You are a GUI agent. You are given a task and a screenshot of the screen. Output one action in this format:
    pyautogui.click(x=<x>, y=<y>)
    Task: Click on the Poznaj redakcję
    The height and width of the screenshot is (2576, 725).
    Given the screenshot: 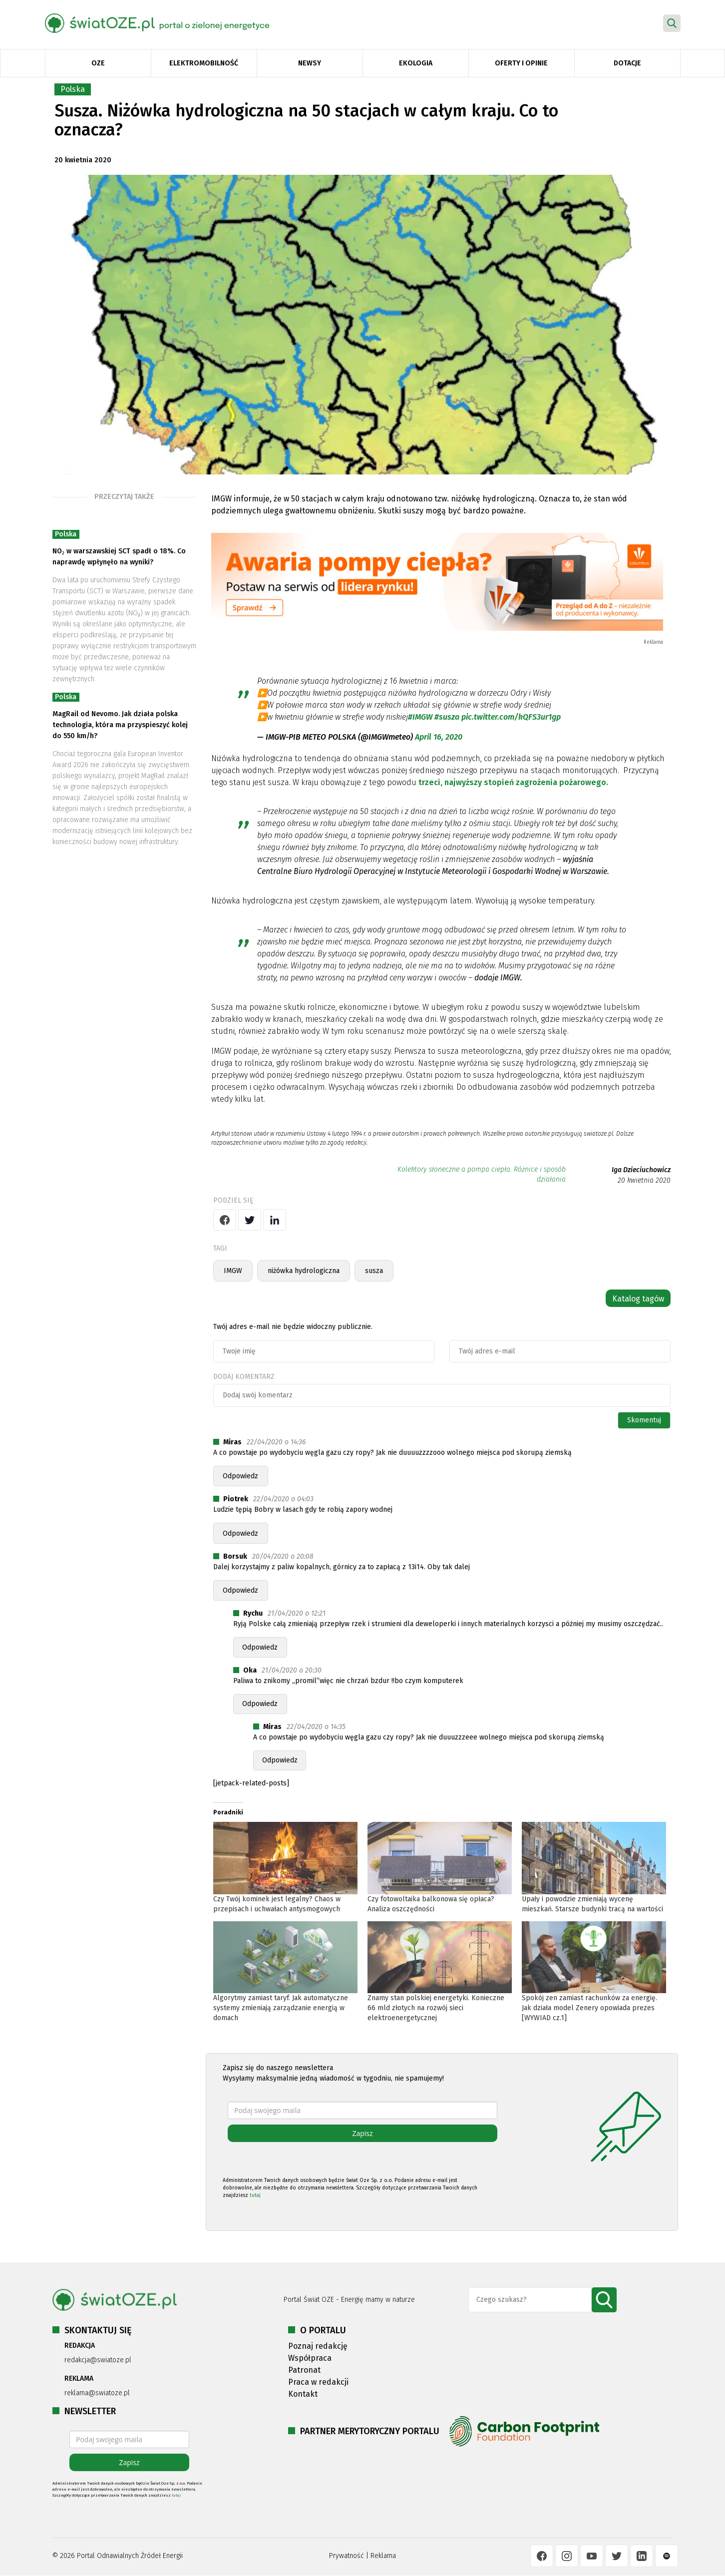 What is the action you would take?
    pyautogui.click(x=318, y=2346)
    